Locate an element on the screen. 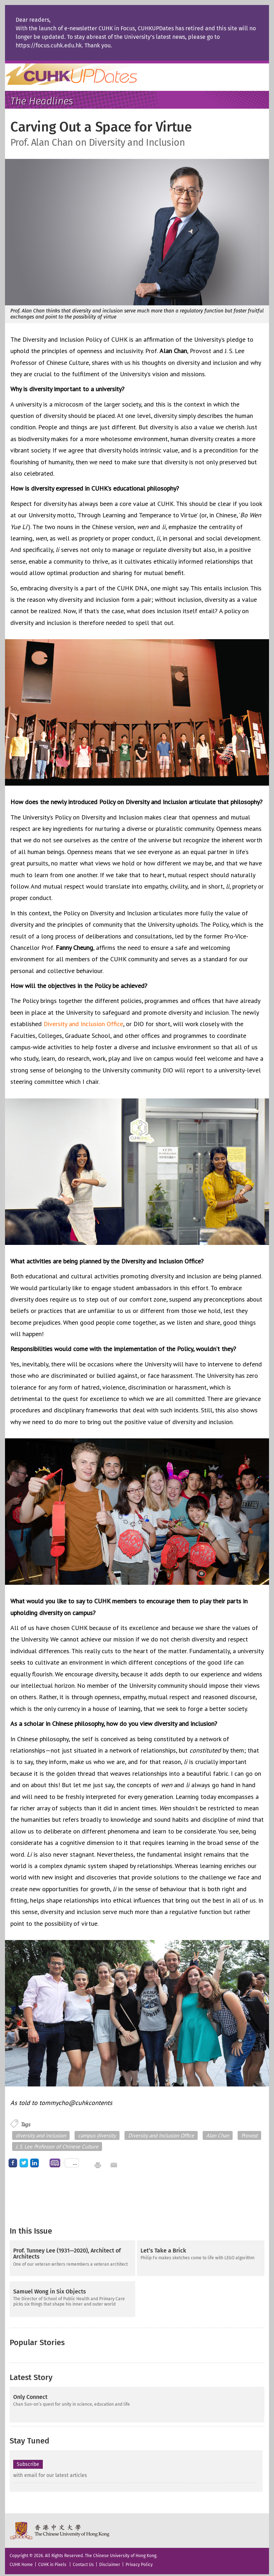  Alan Chan is located at coordinates (217, 2135).